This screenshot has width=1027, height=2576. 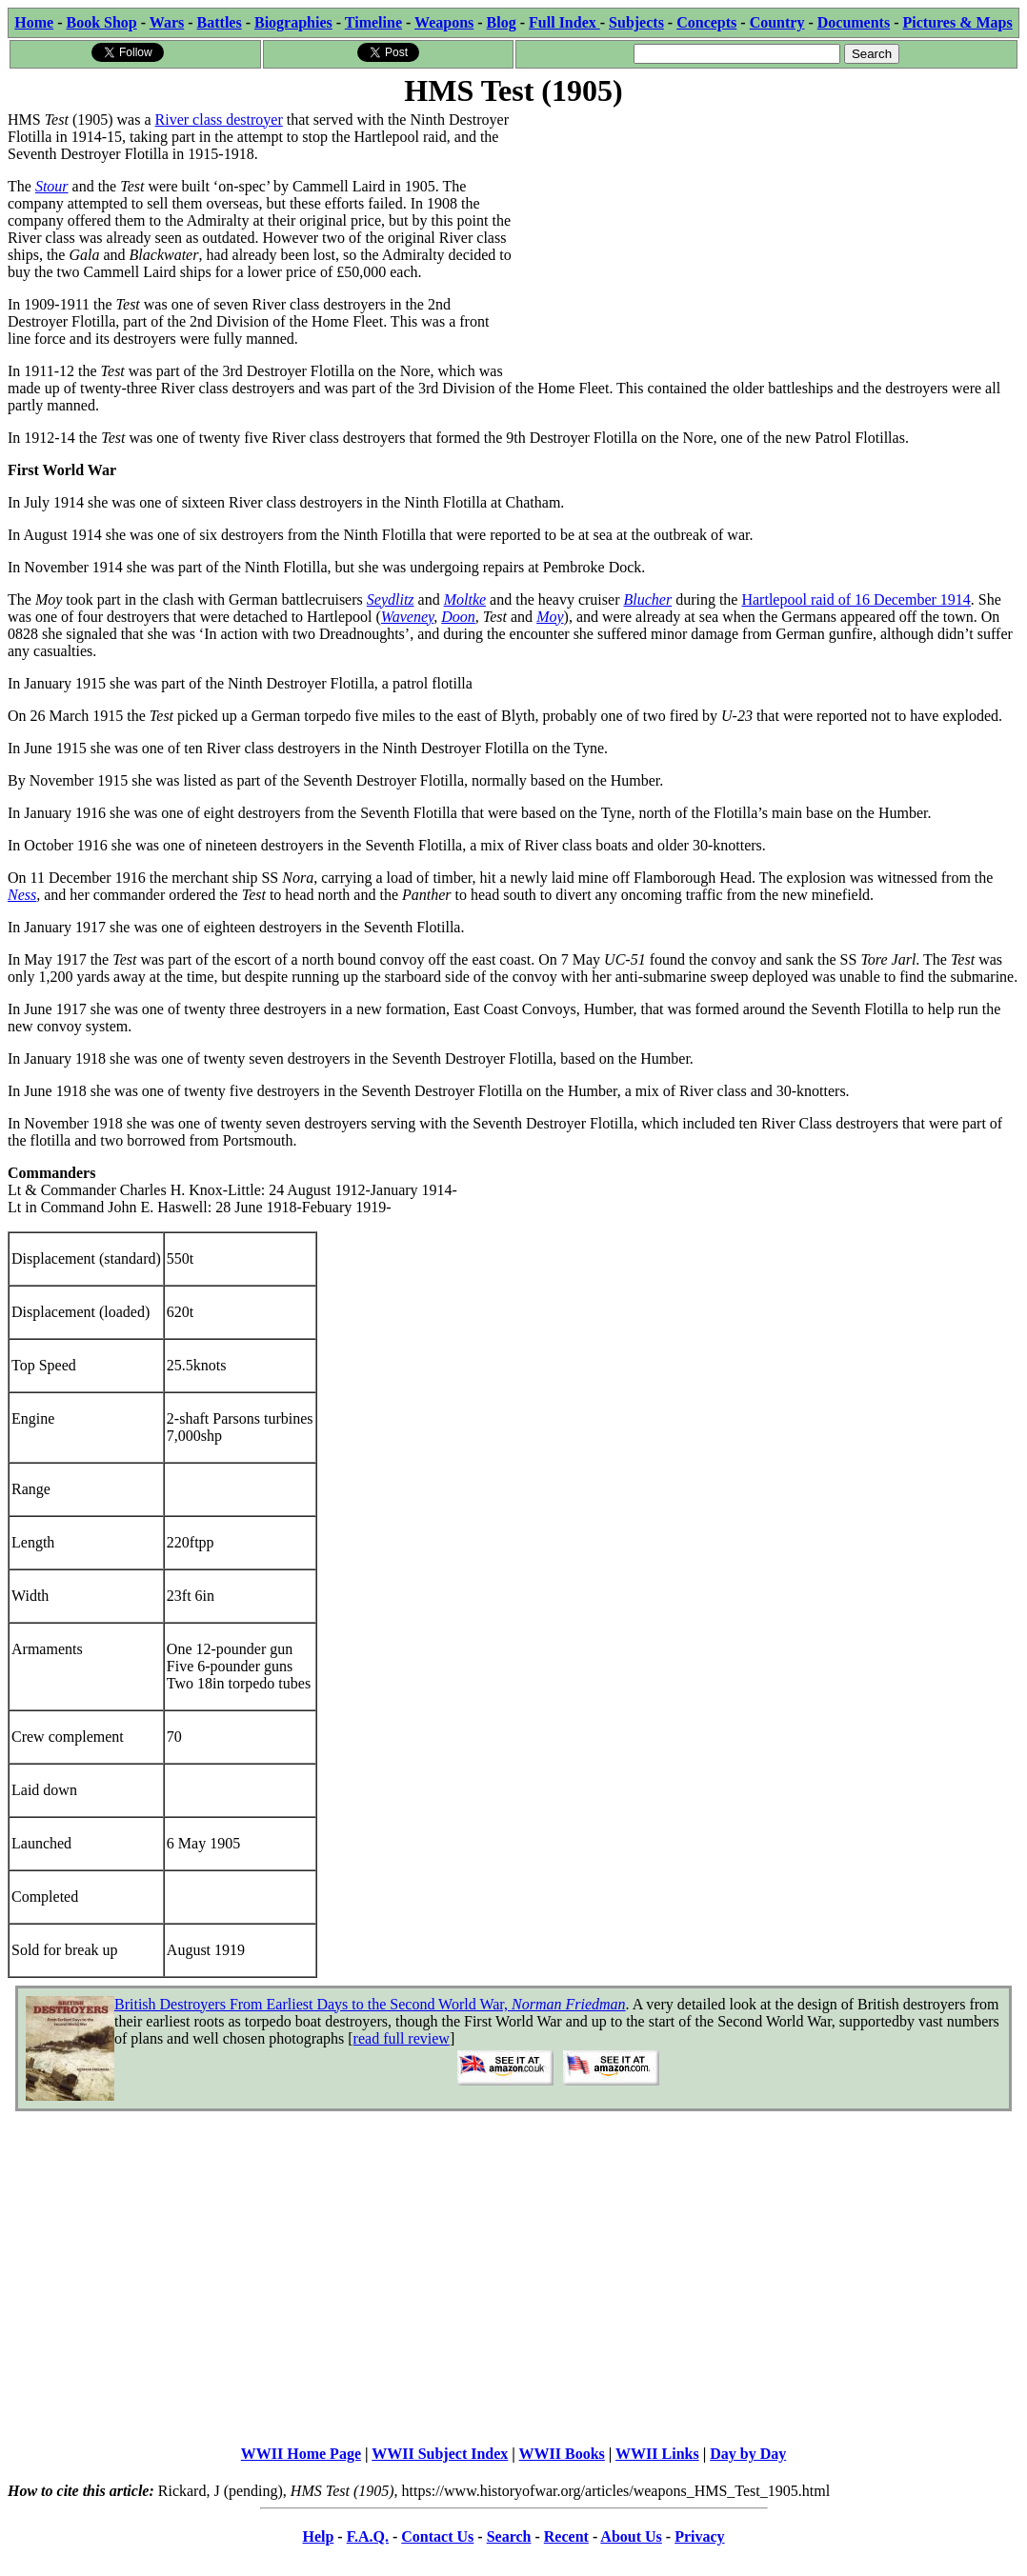 I want to click on Home, so click(x=33, y=22).